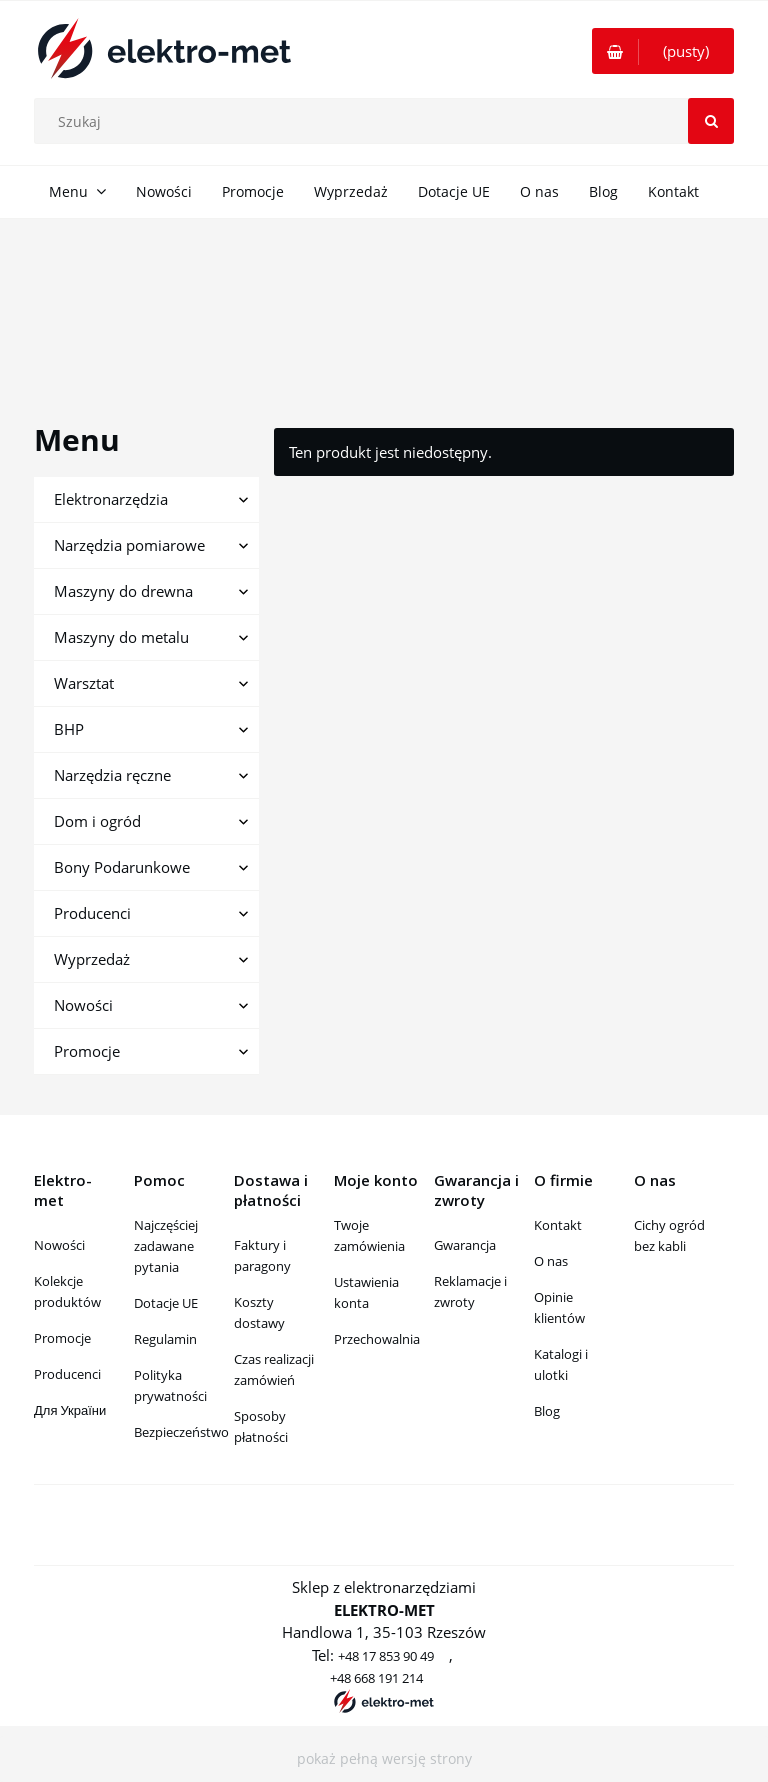 This screenshot has width=768, height=1782. What do you see at coordinates (111, 499) in the screenshot?
I see `Elektronarzędzia` at bounding box center [111, 499].